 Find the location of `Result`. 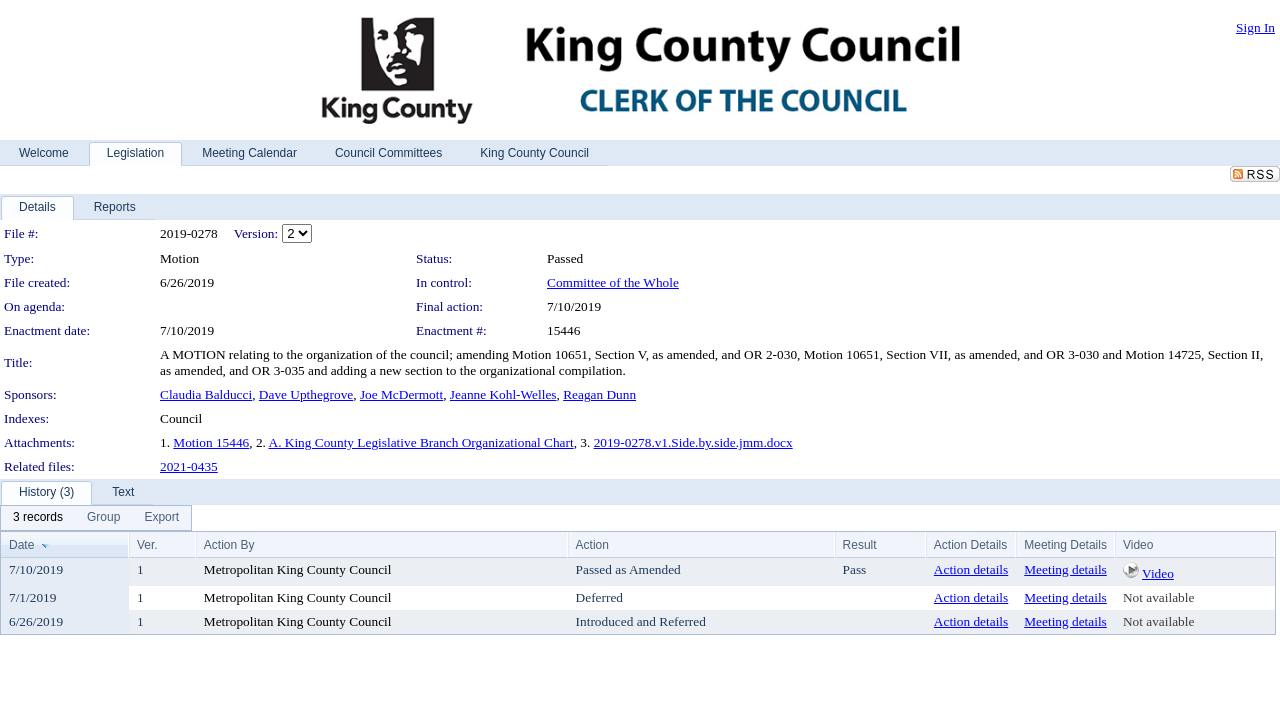

Result is located at coordinates (860, 545).